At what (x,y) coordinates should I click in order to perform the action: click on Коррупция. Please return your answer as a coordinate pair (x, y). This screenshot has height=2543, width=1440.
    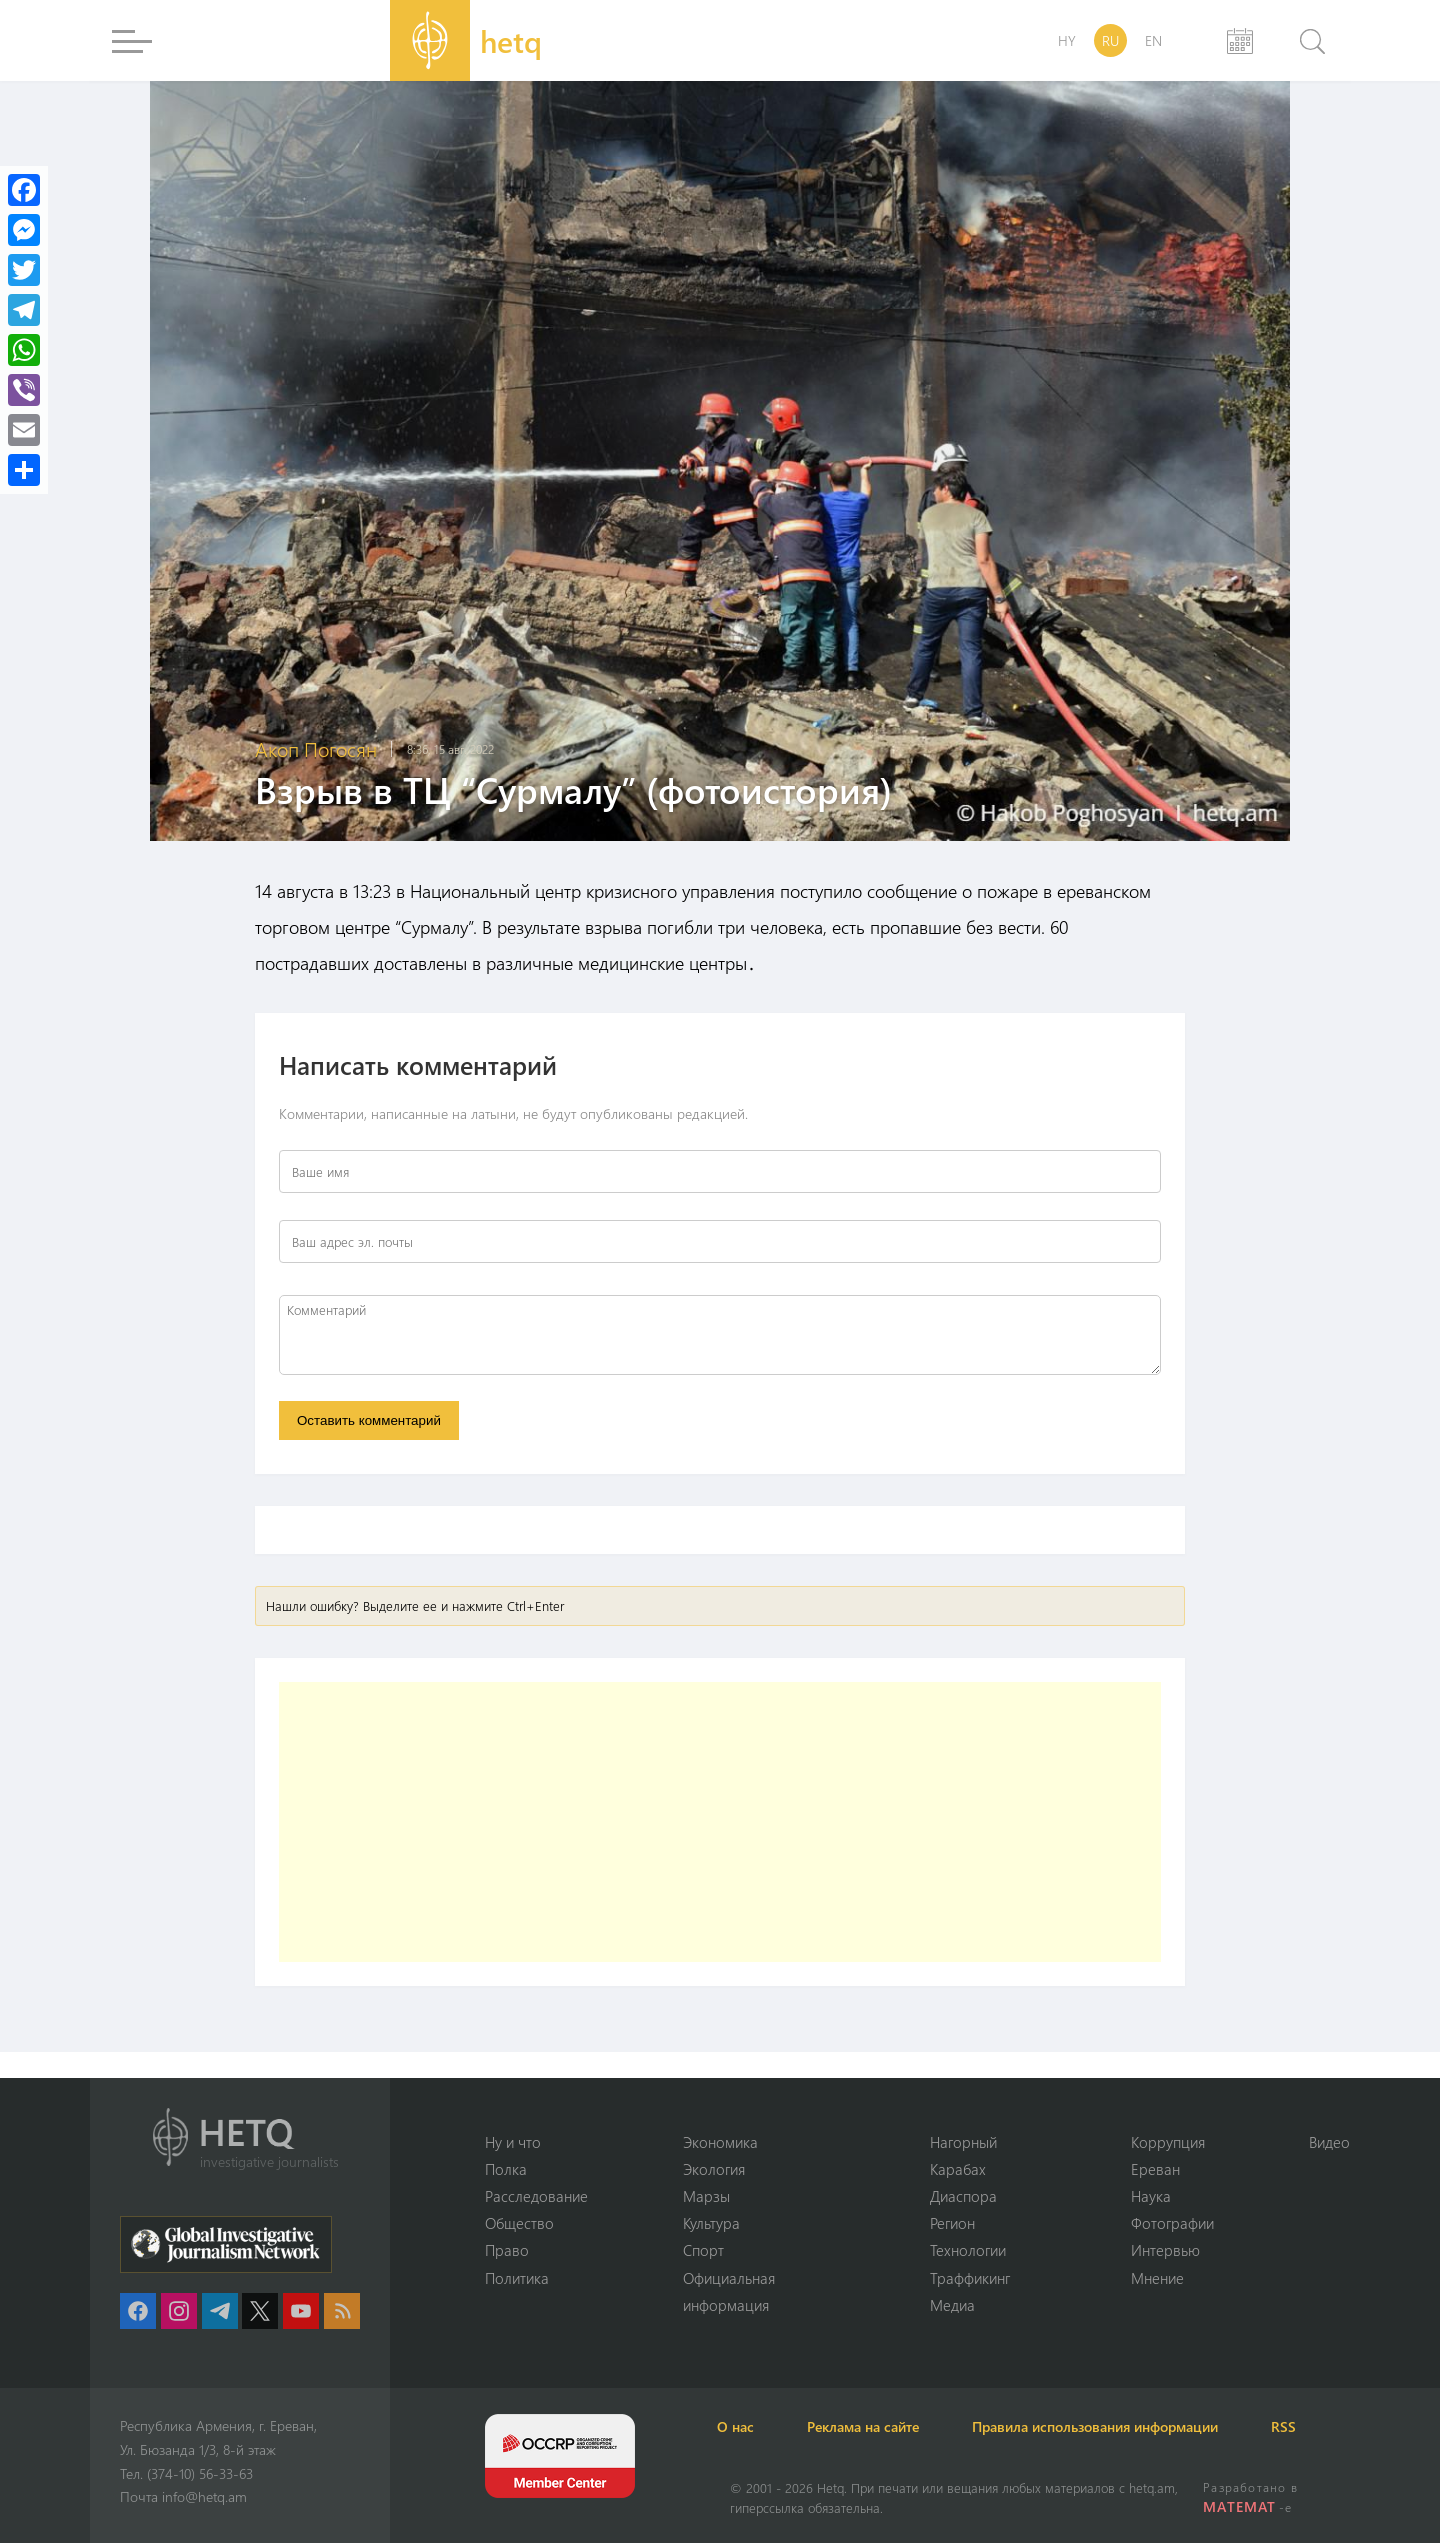
    Looking at the image, I should click on (1168, 2140).